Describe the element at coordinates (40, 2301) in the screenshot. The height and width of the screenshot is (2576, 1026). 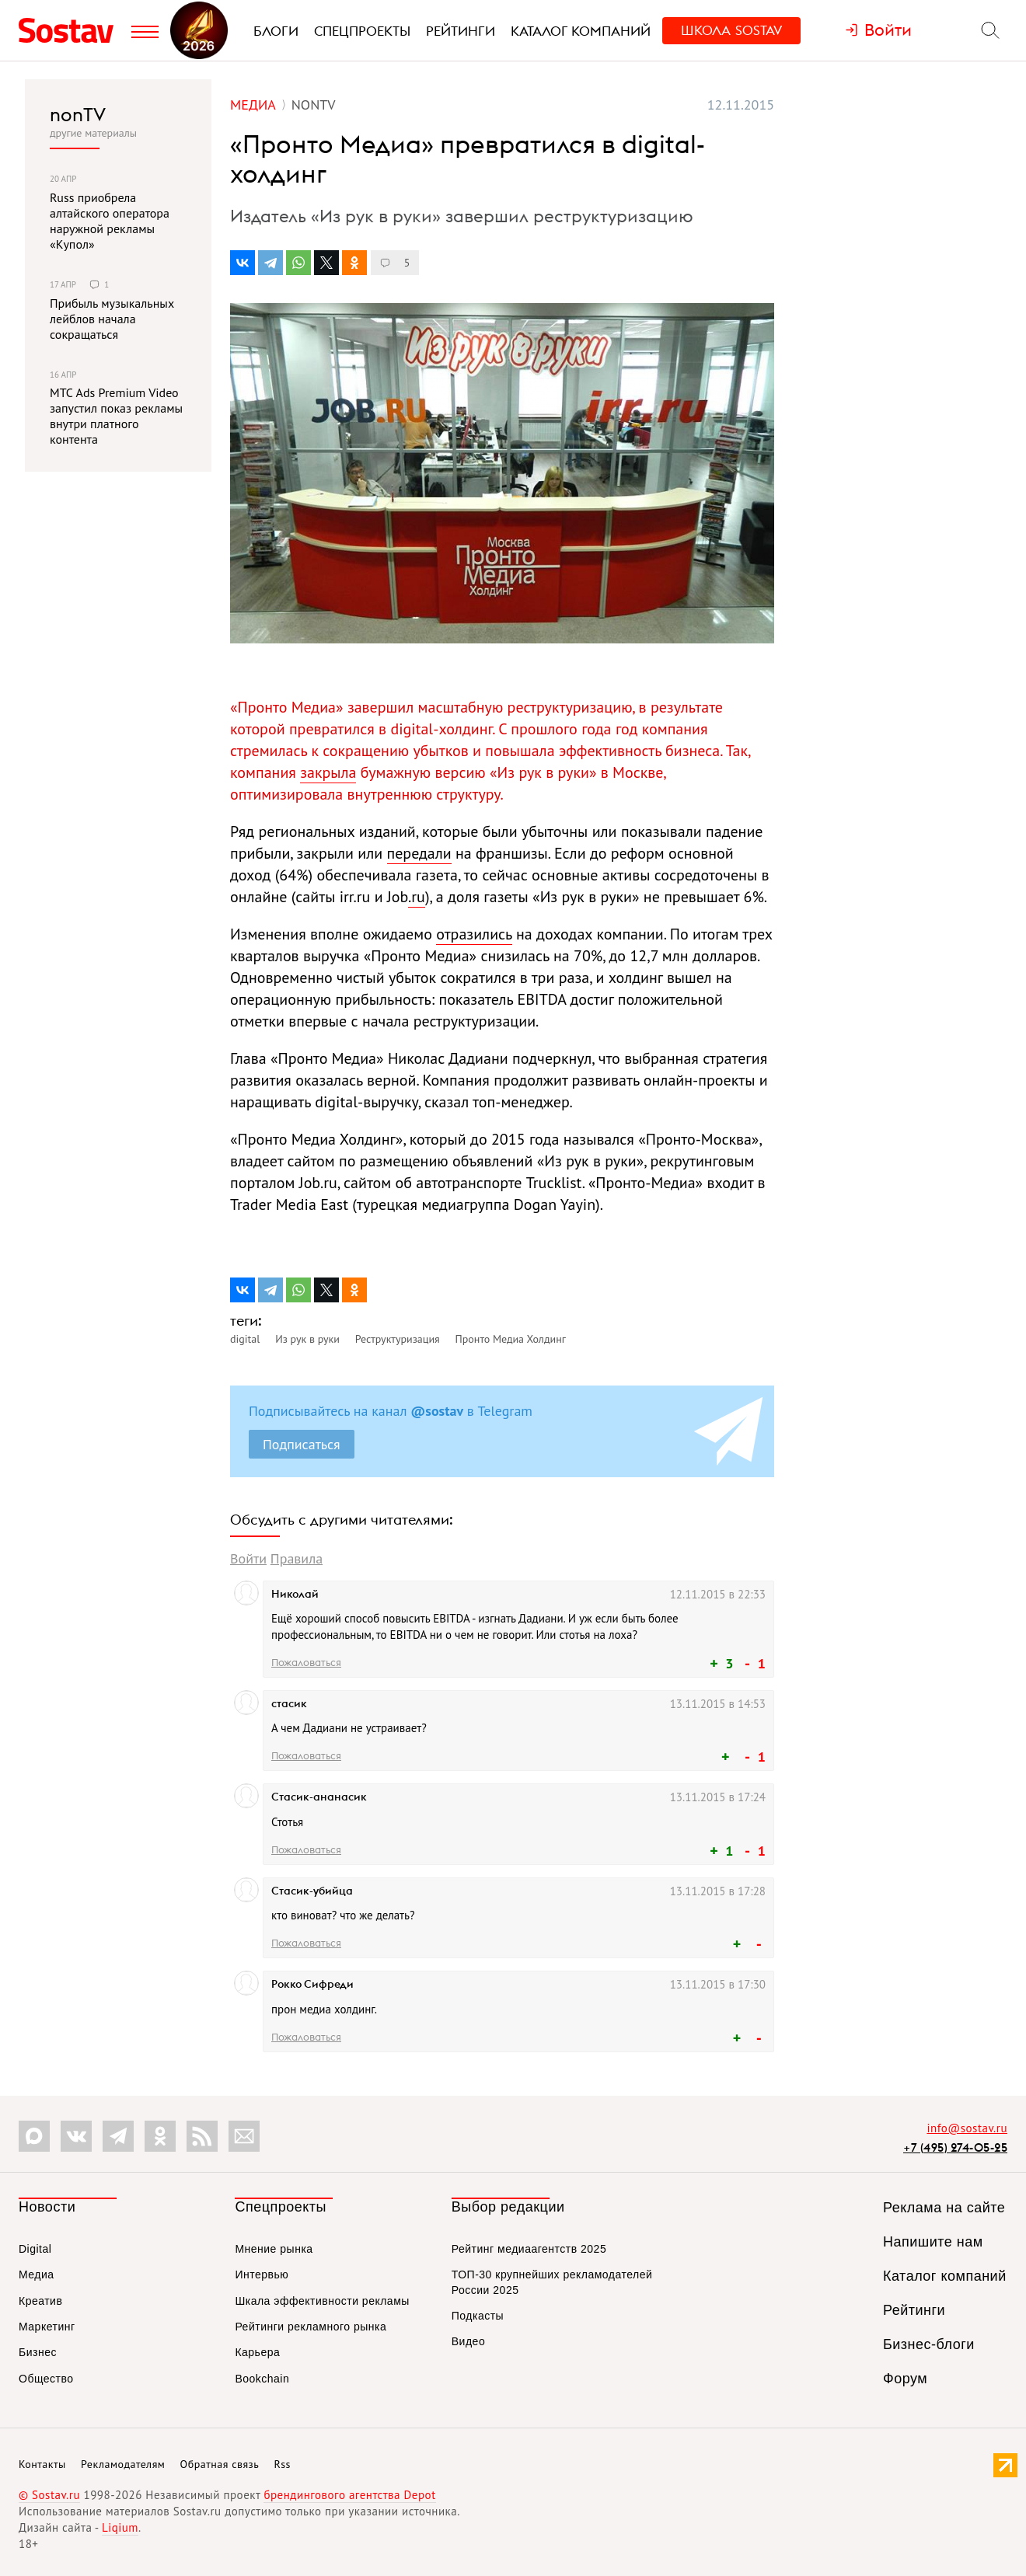
I see `Креатив` at that location.